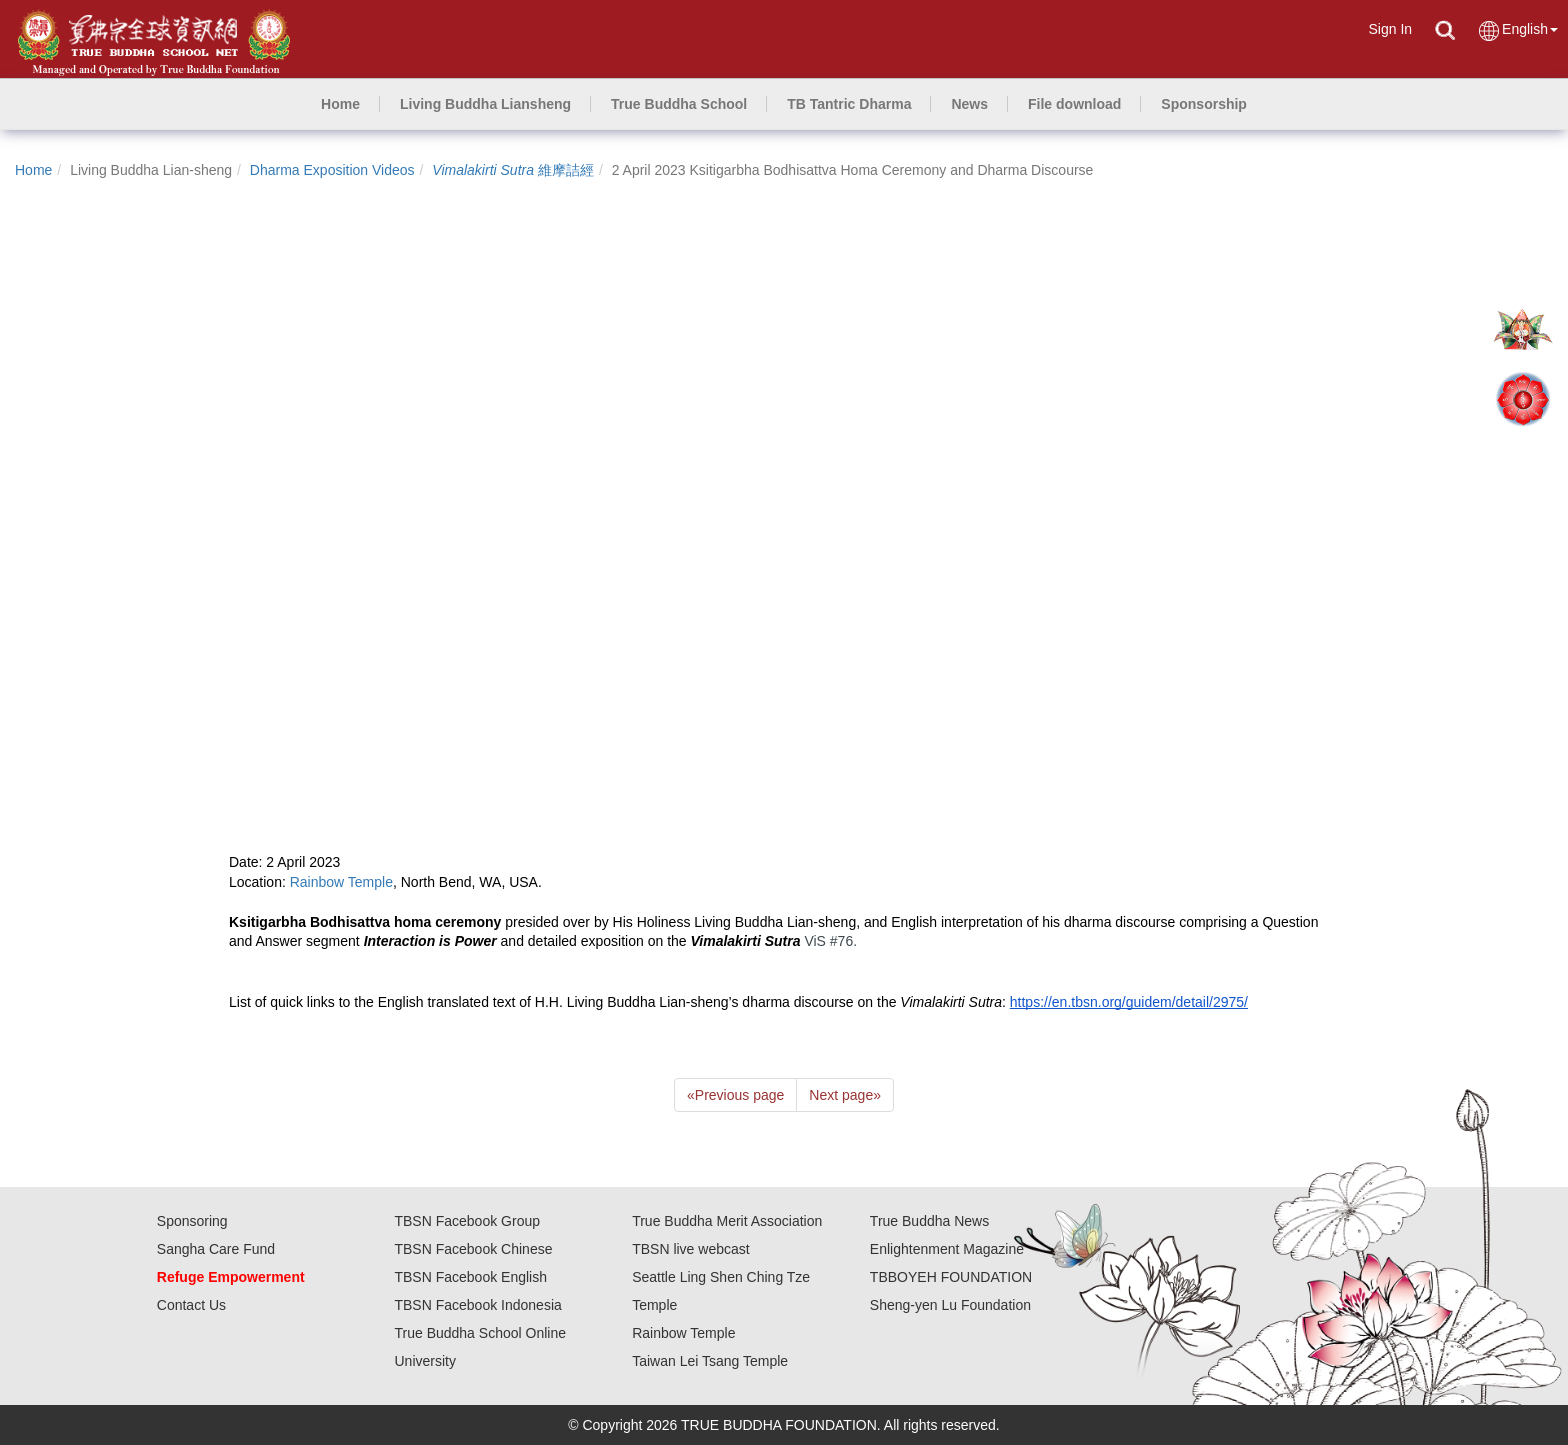 The width and height of the screenshot is (1568, 1445). Describe the element at coordinates (951, 1277) in the screenshot. I see `TBBOYEH FOUNDATION` at that location.